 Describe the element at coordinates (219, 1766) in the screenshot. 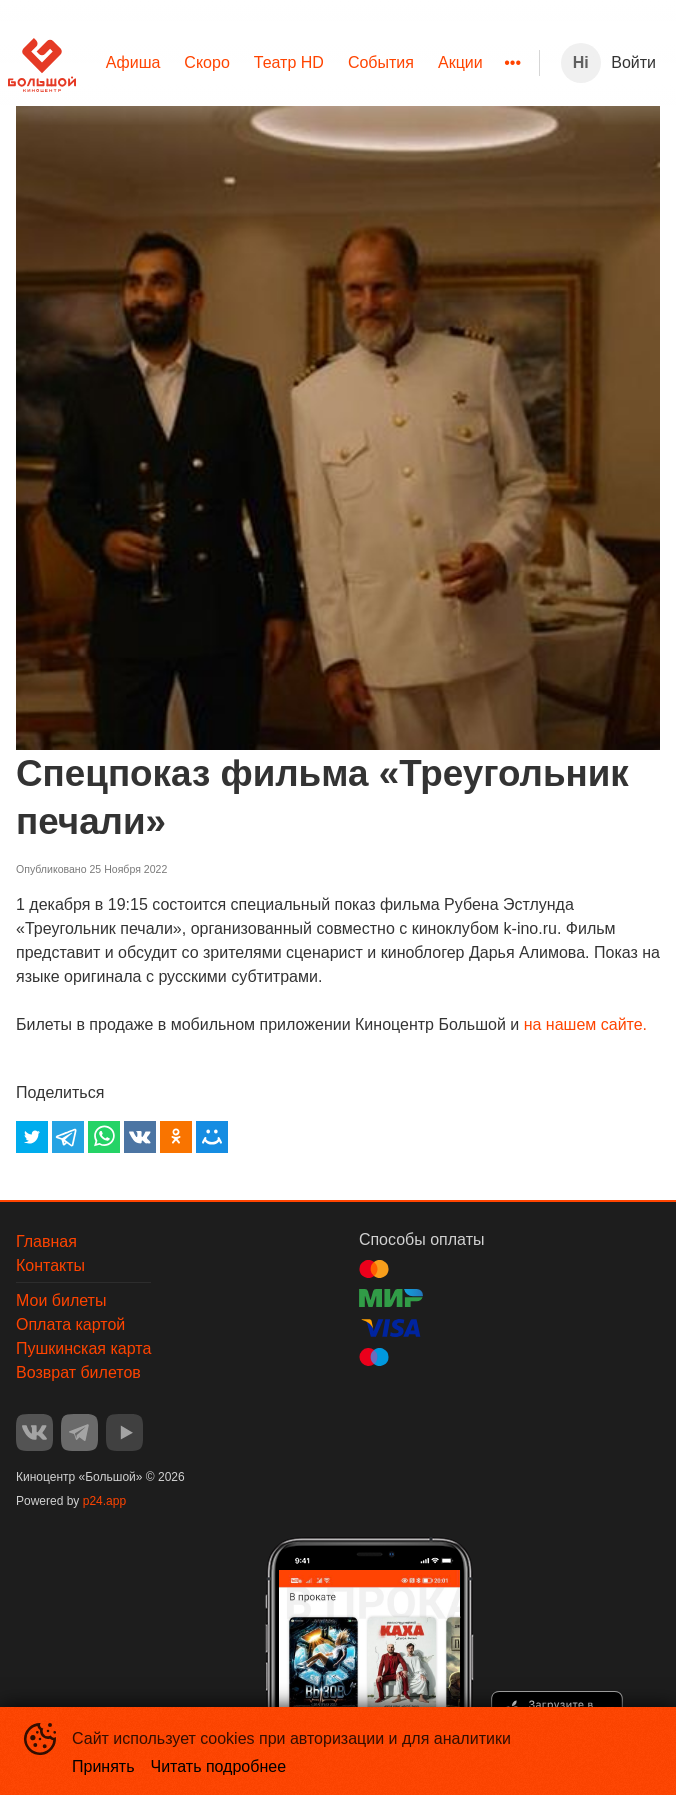

I see `Читать подробнее` at that location.